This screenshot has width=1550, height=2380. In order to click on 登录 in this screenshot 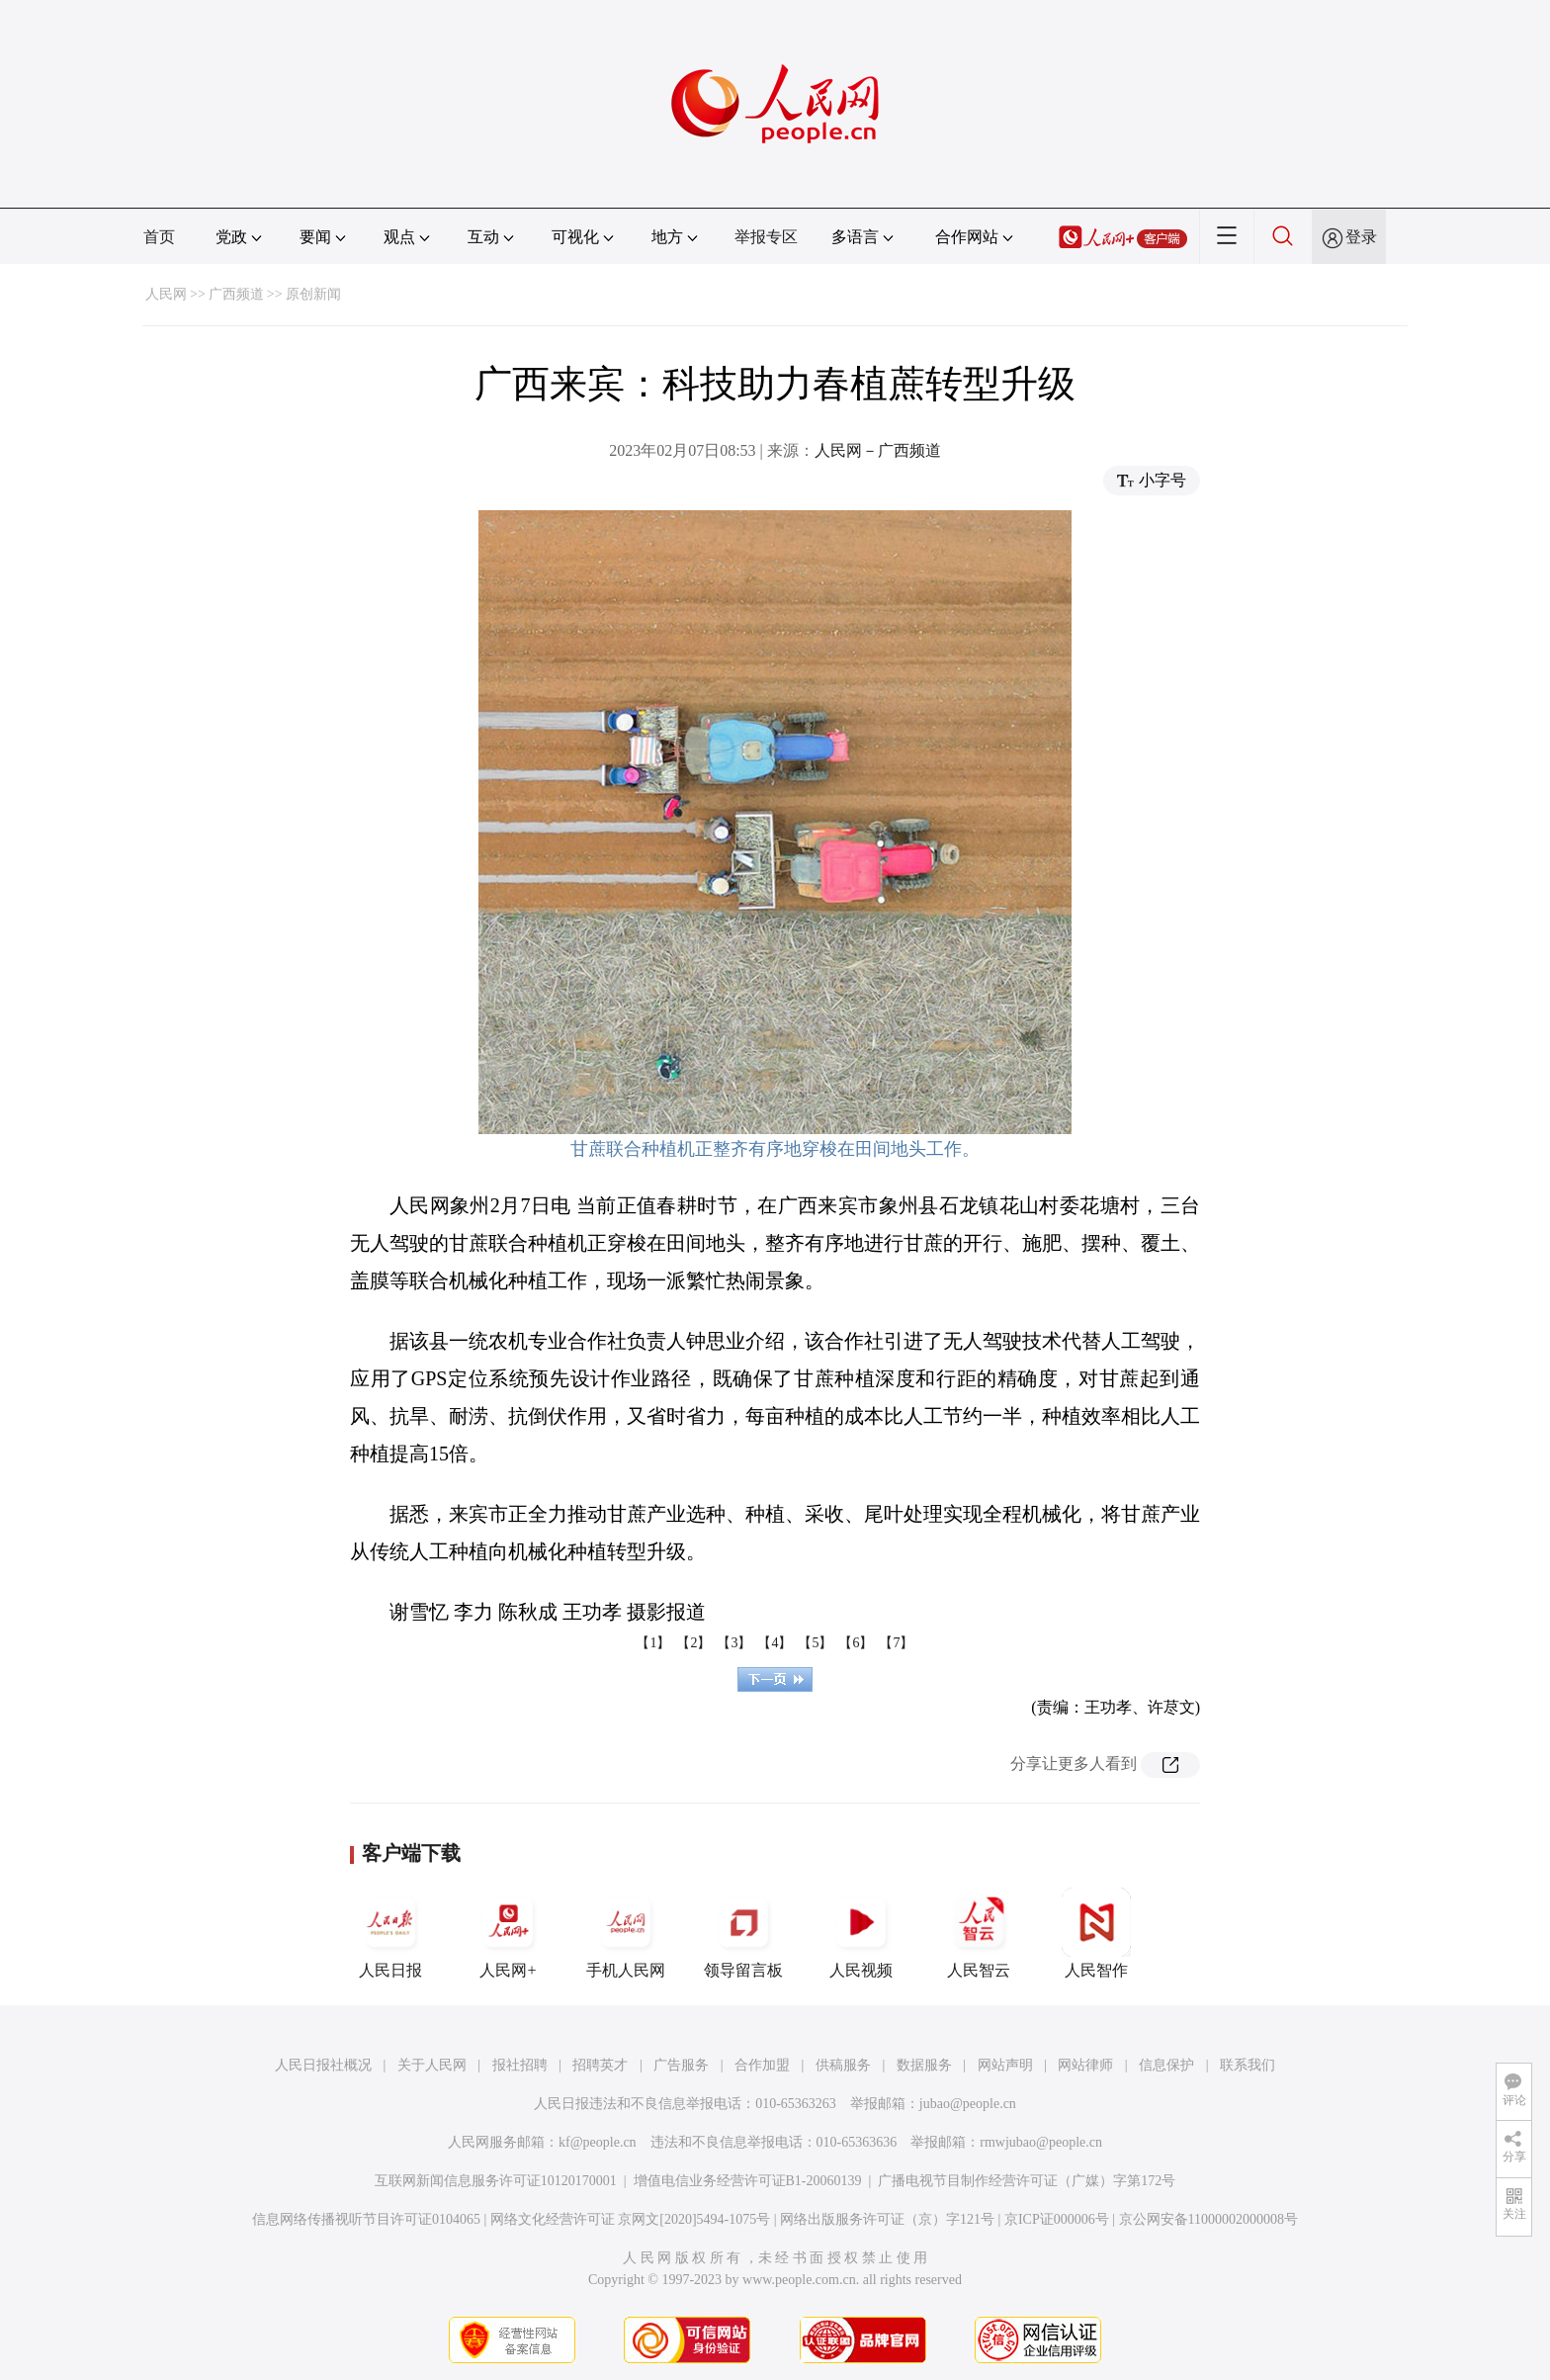, I will do `click(1361, 236)`.